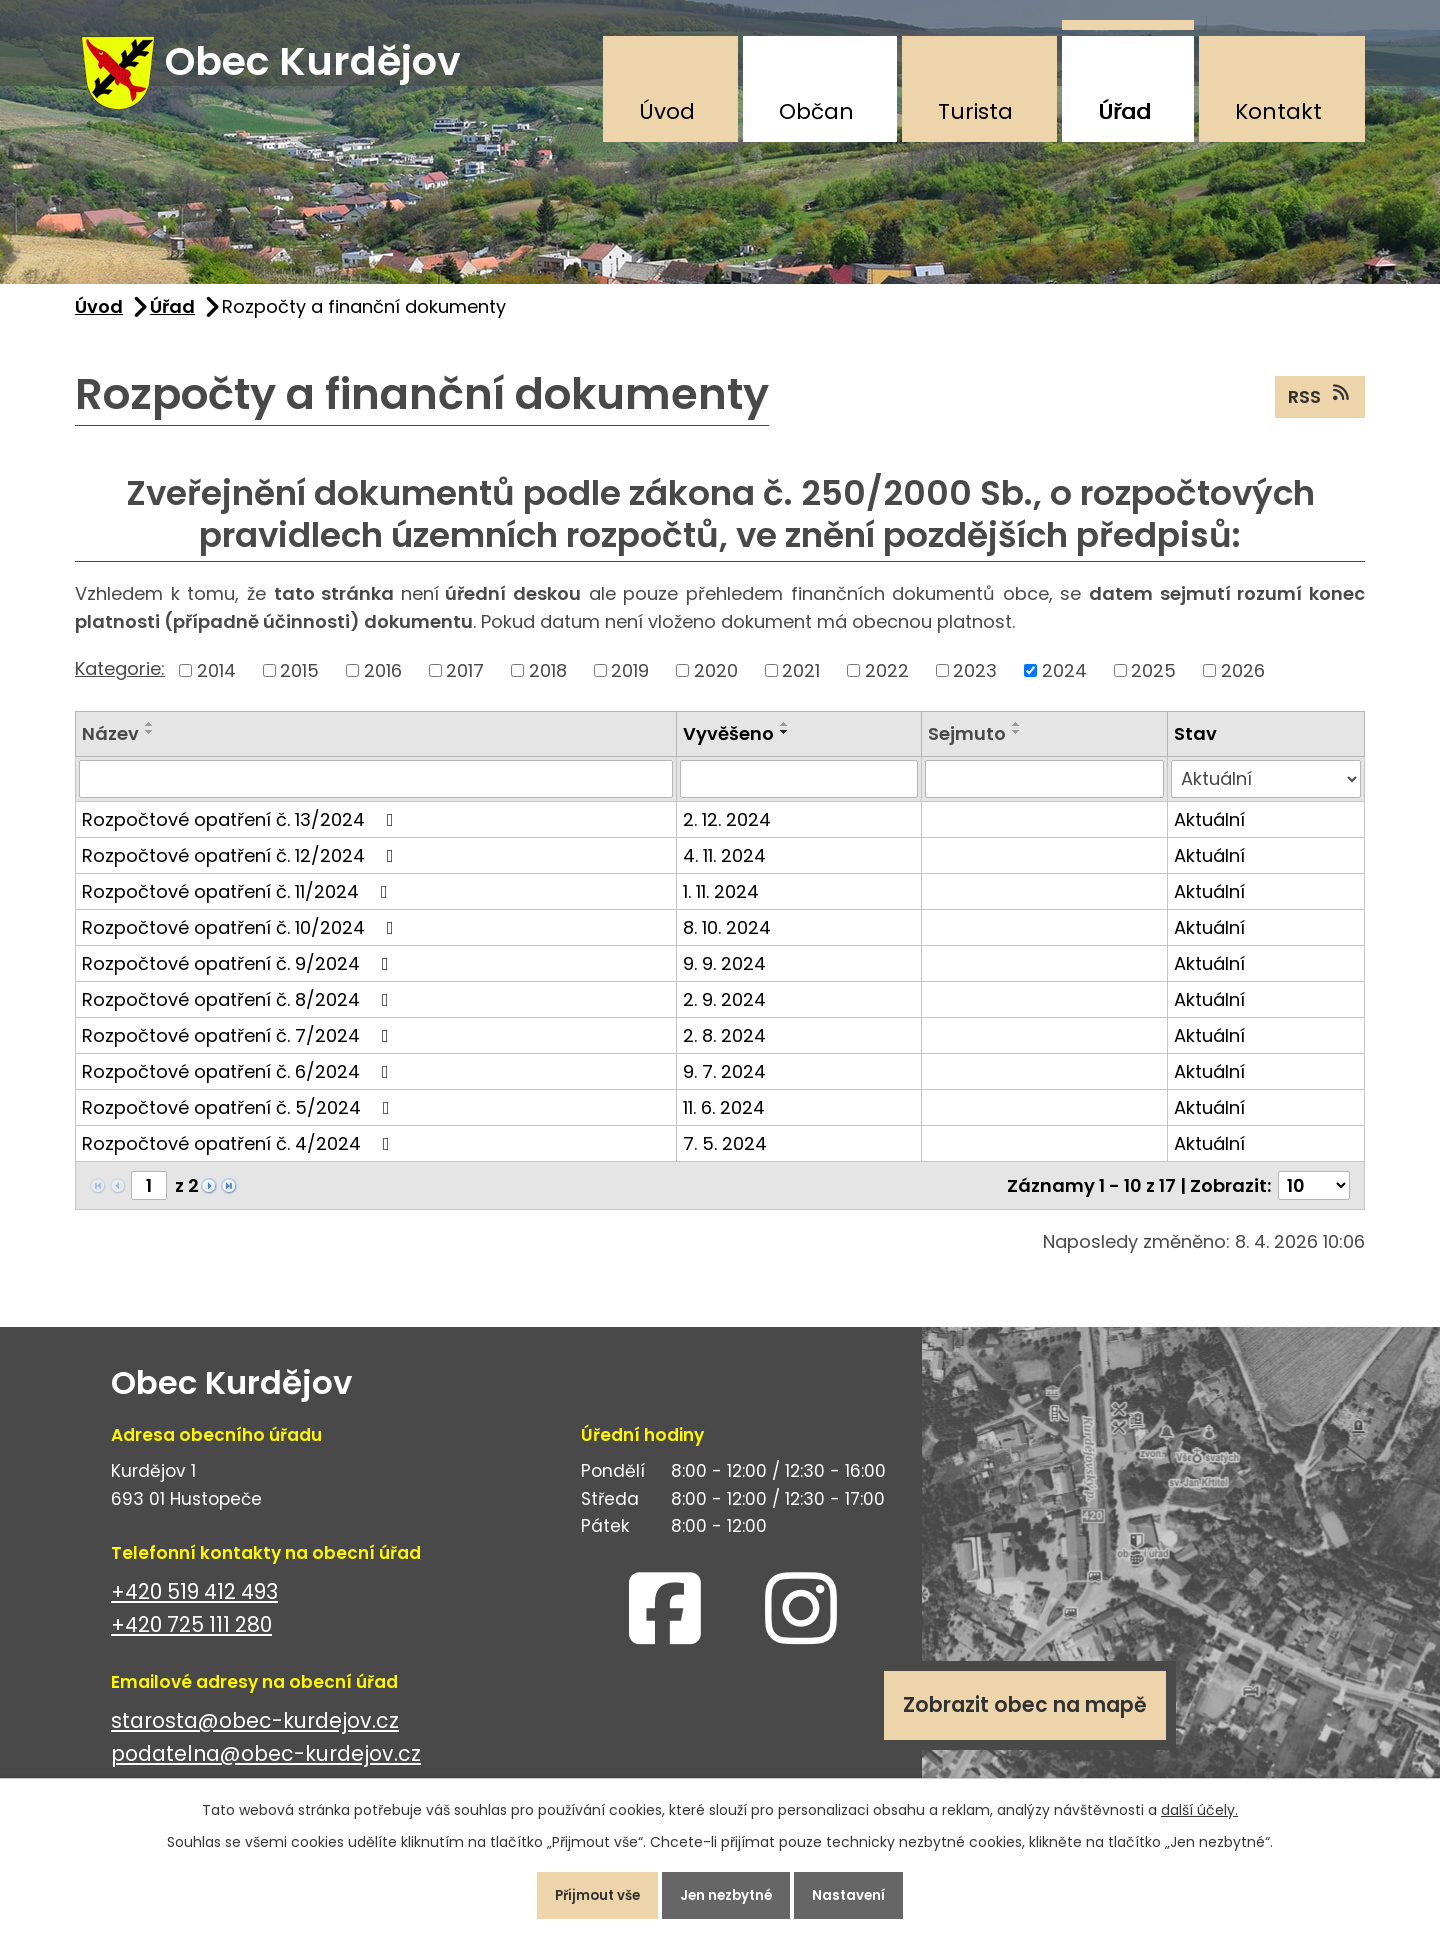 The image size is (1440, 1938). I want to click on Sejmuto, so click(967, 745).